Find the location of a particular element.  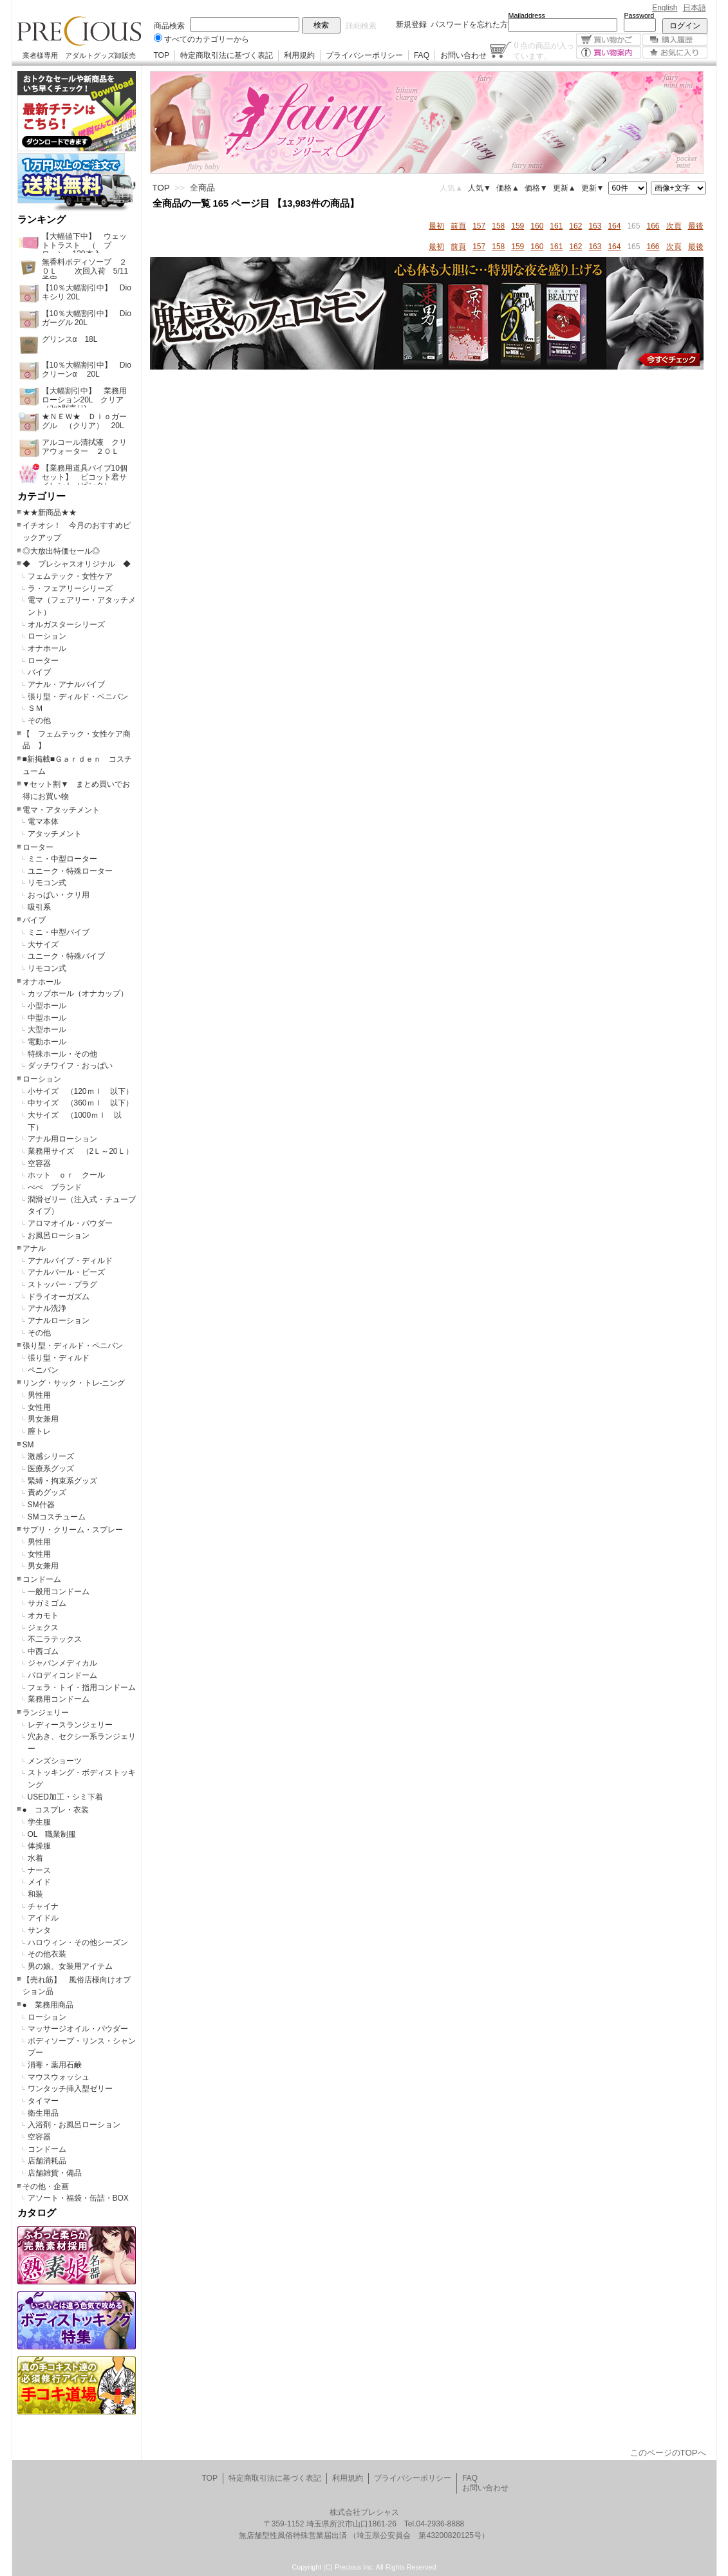

ナース is located at coordinates (39, 1870).